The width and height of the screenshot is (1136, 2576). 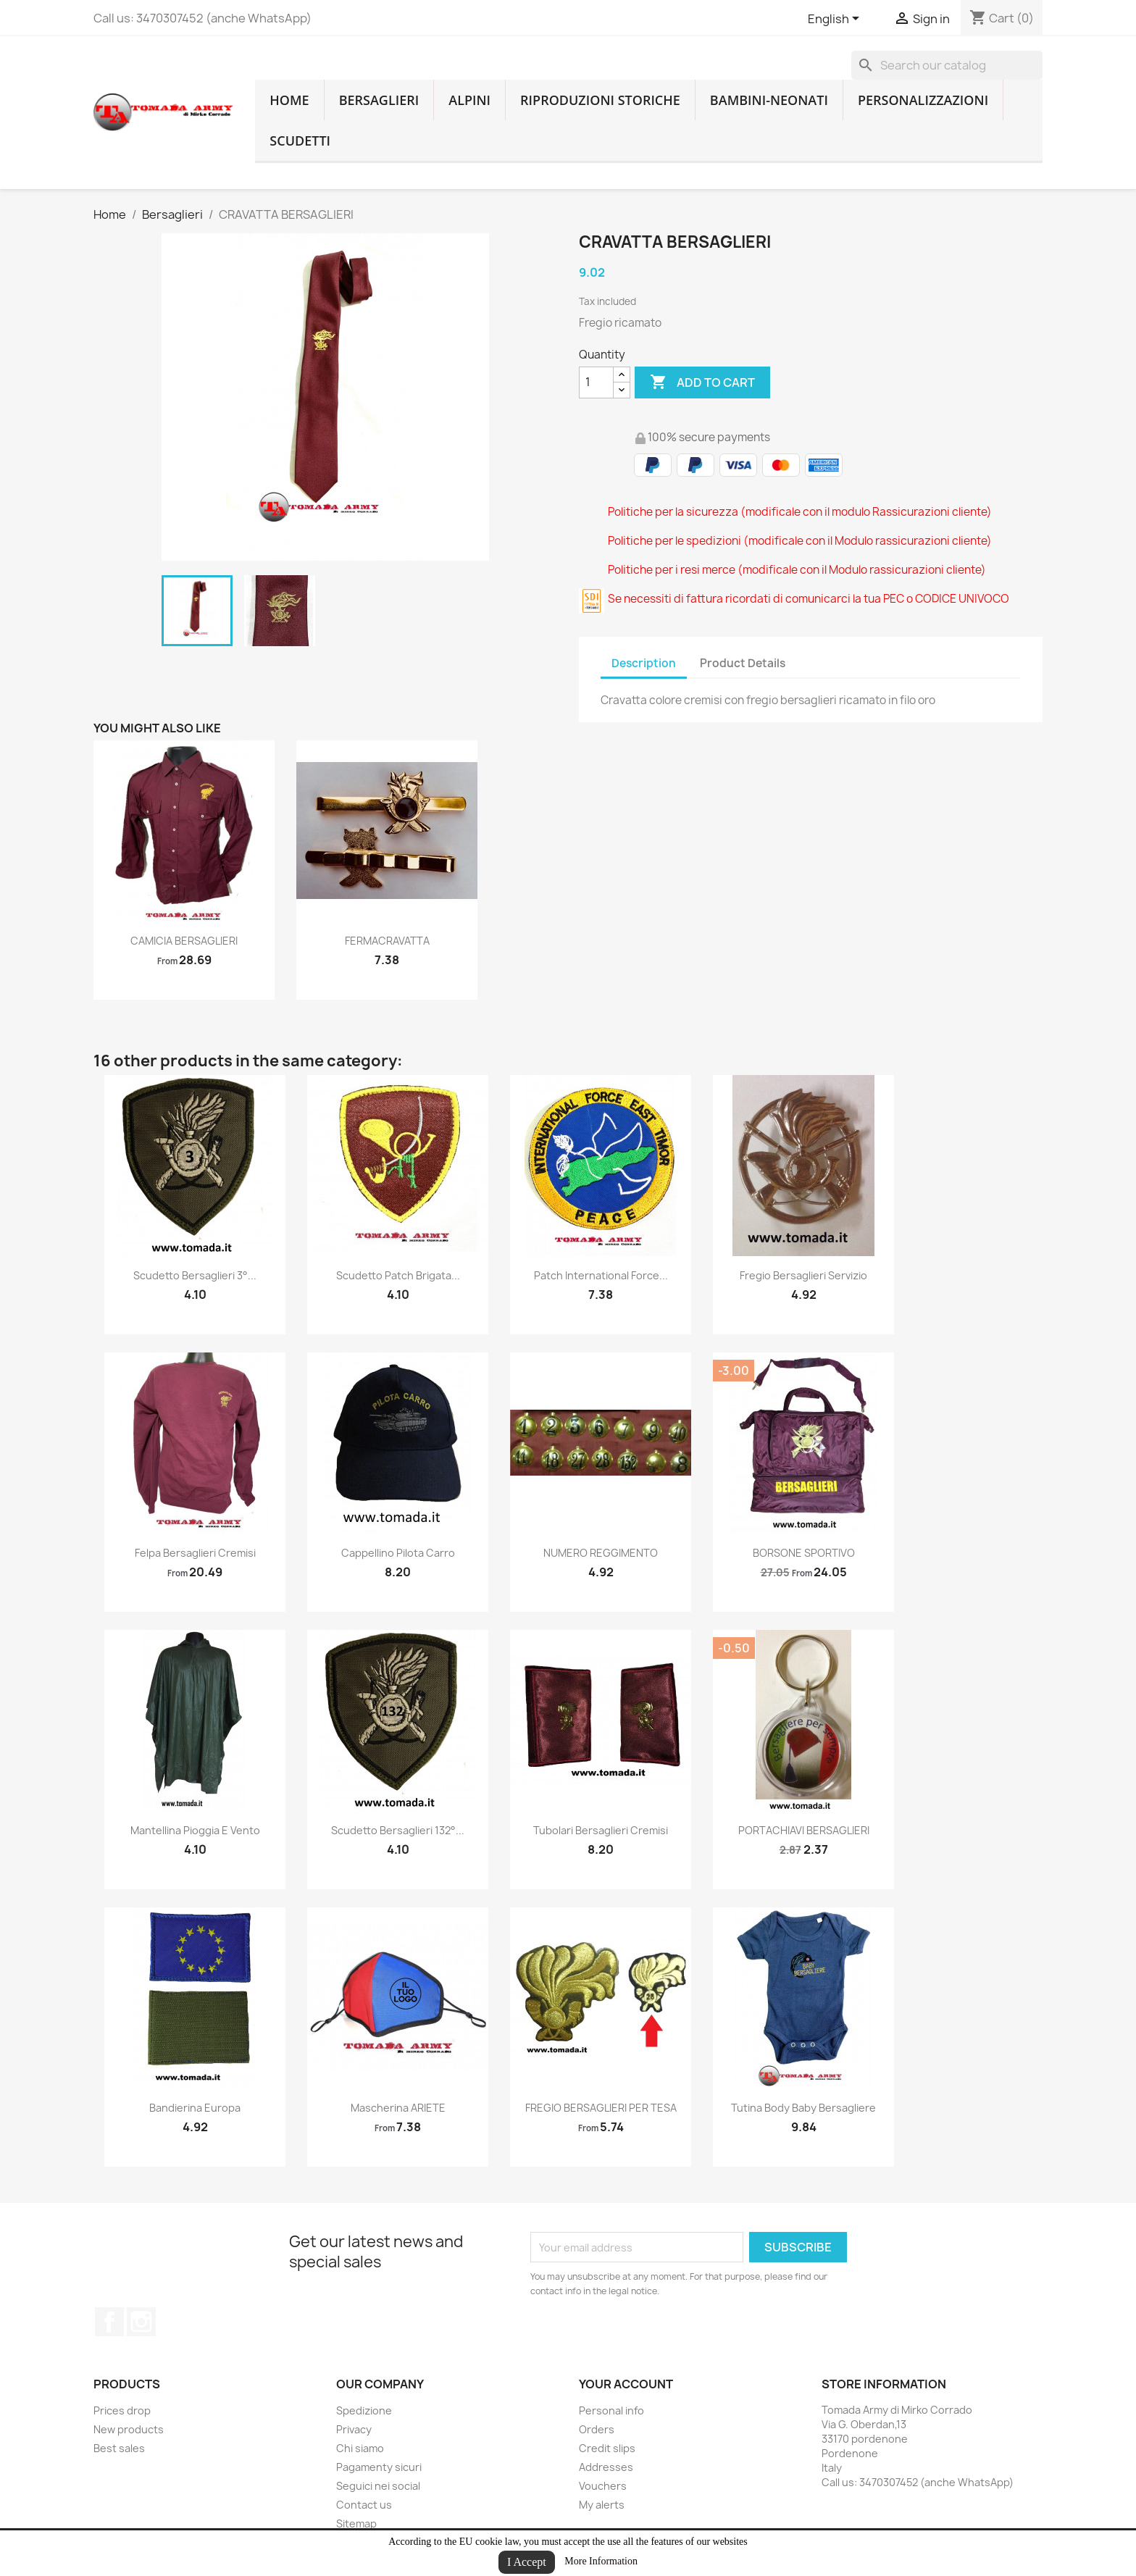 I want to click on Add to cart, so click(x=702, y=382).